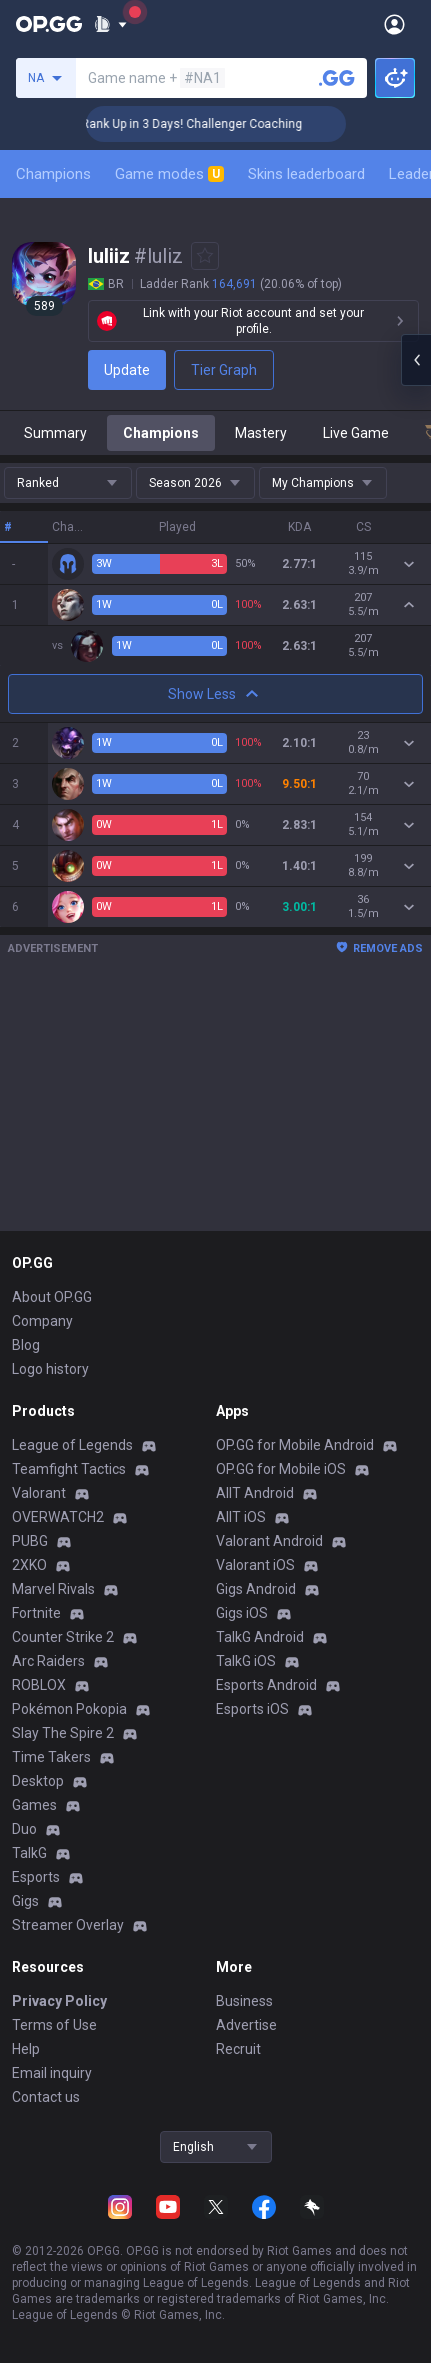 The width and height of the screenshot is (431, 2363). I want to click on 🏆 Rank Up in 3 Days! Challenger Coaching, so click(210, 124).